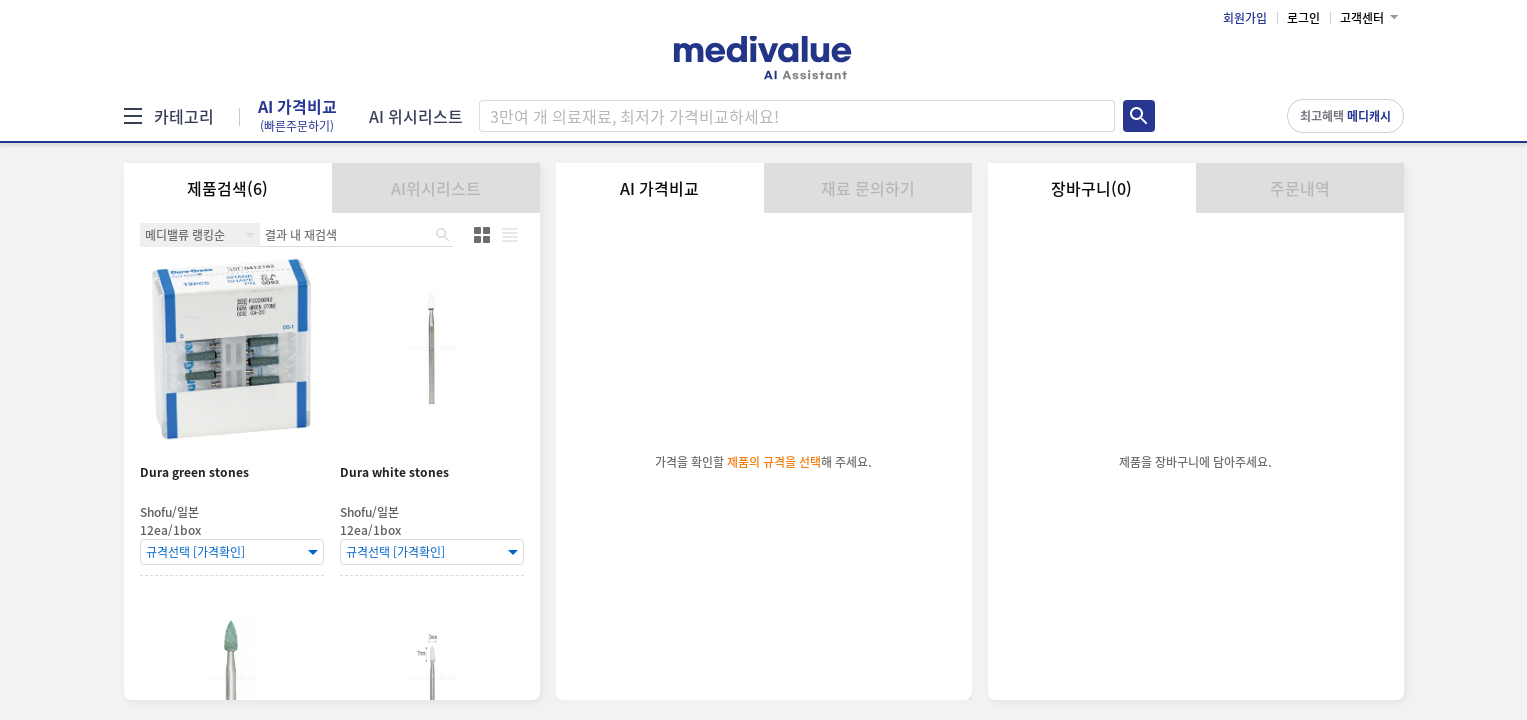 The image size is (1527, 720). Describe the element at coordinates (416, 116) in the screenshot. I see `AI 위시리스트` at that location.